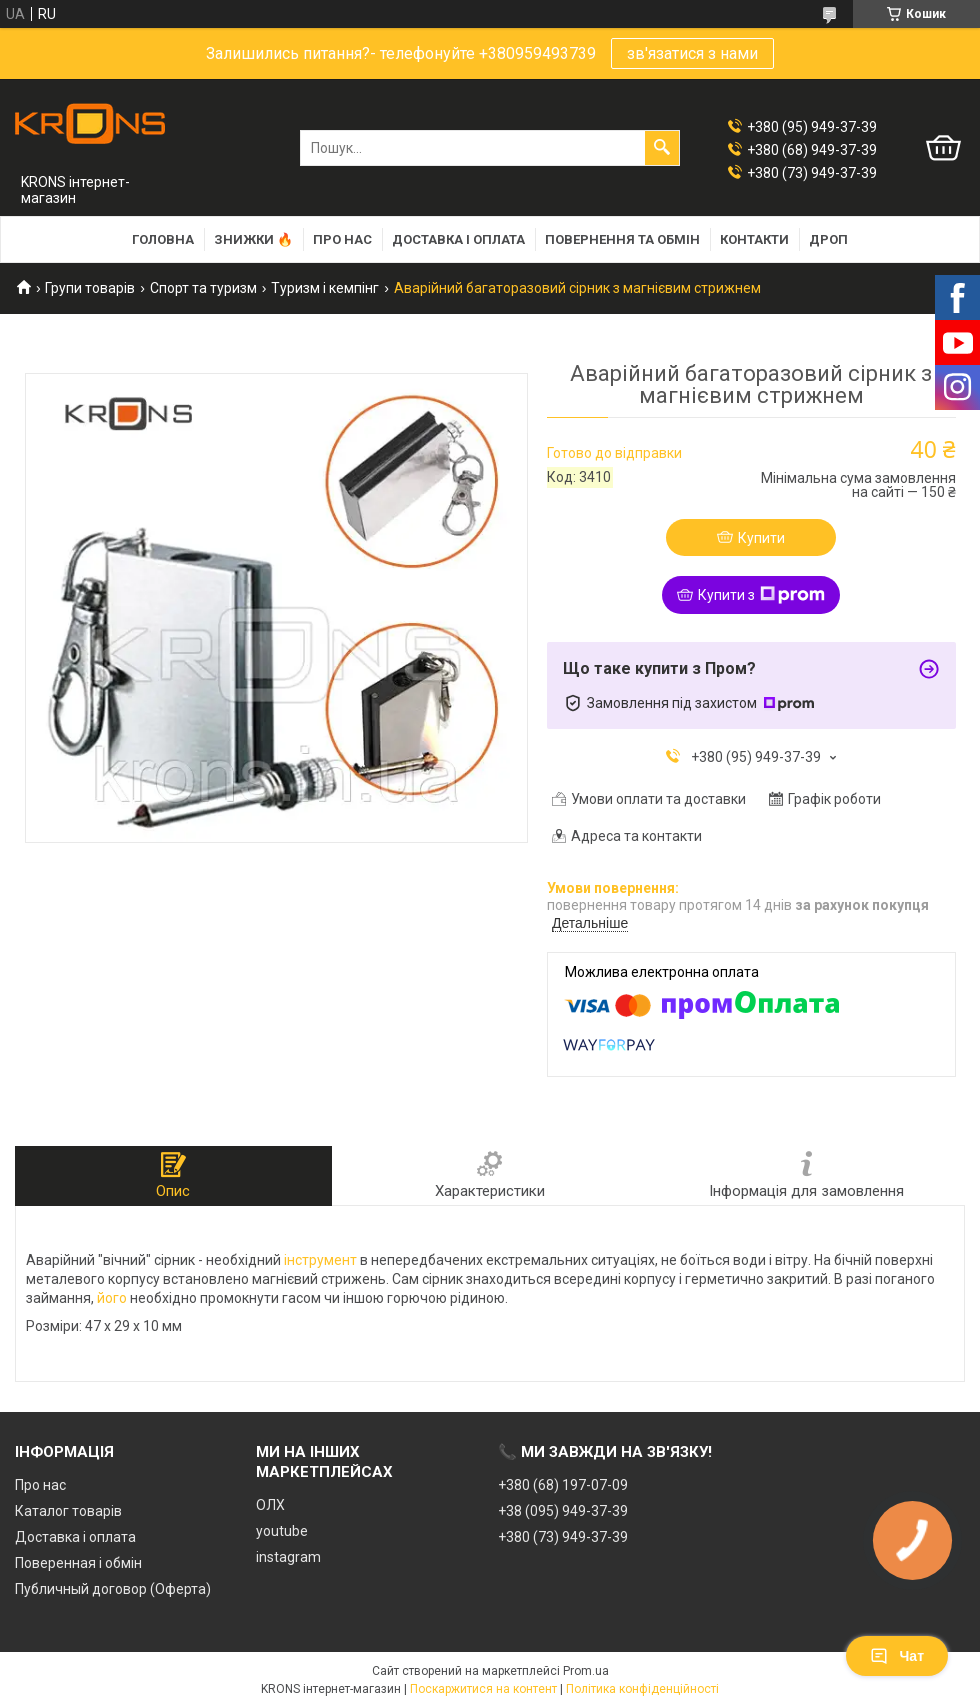 This screenshot has height=1708, width=980. I want to click on youtube, so click(282, 1531).